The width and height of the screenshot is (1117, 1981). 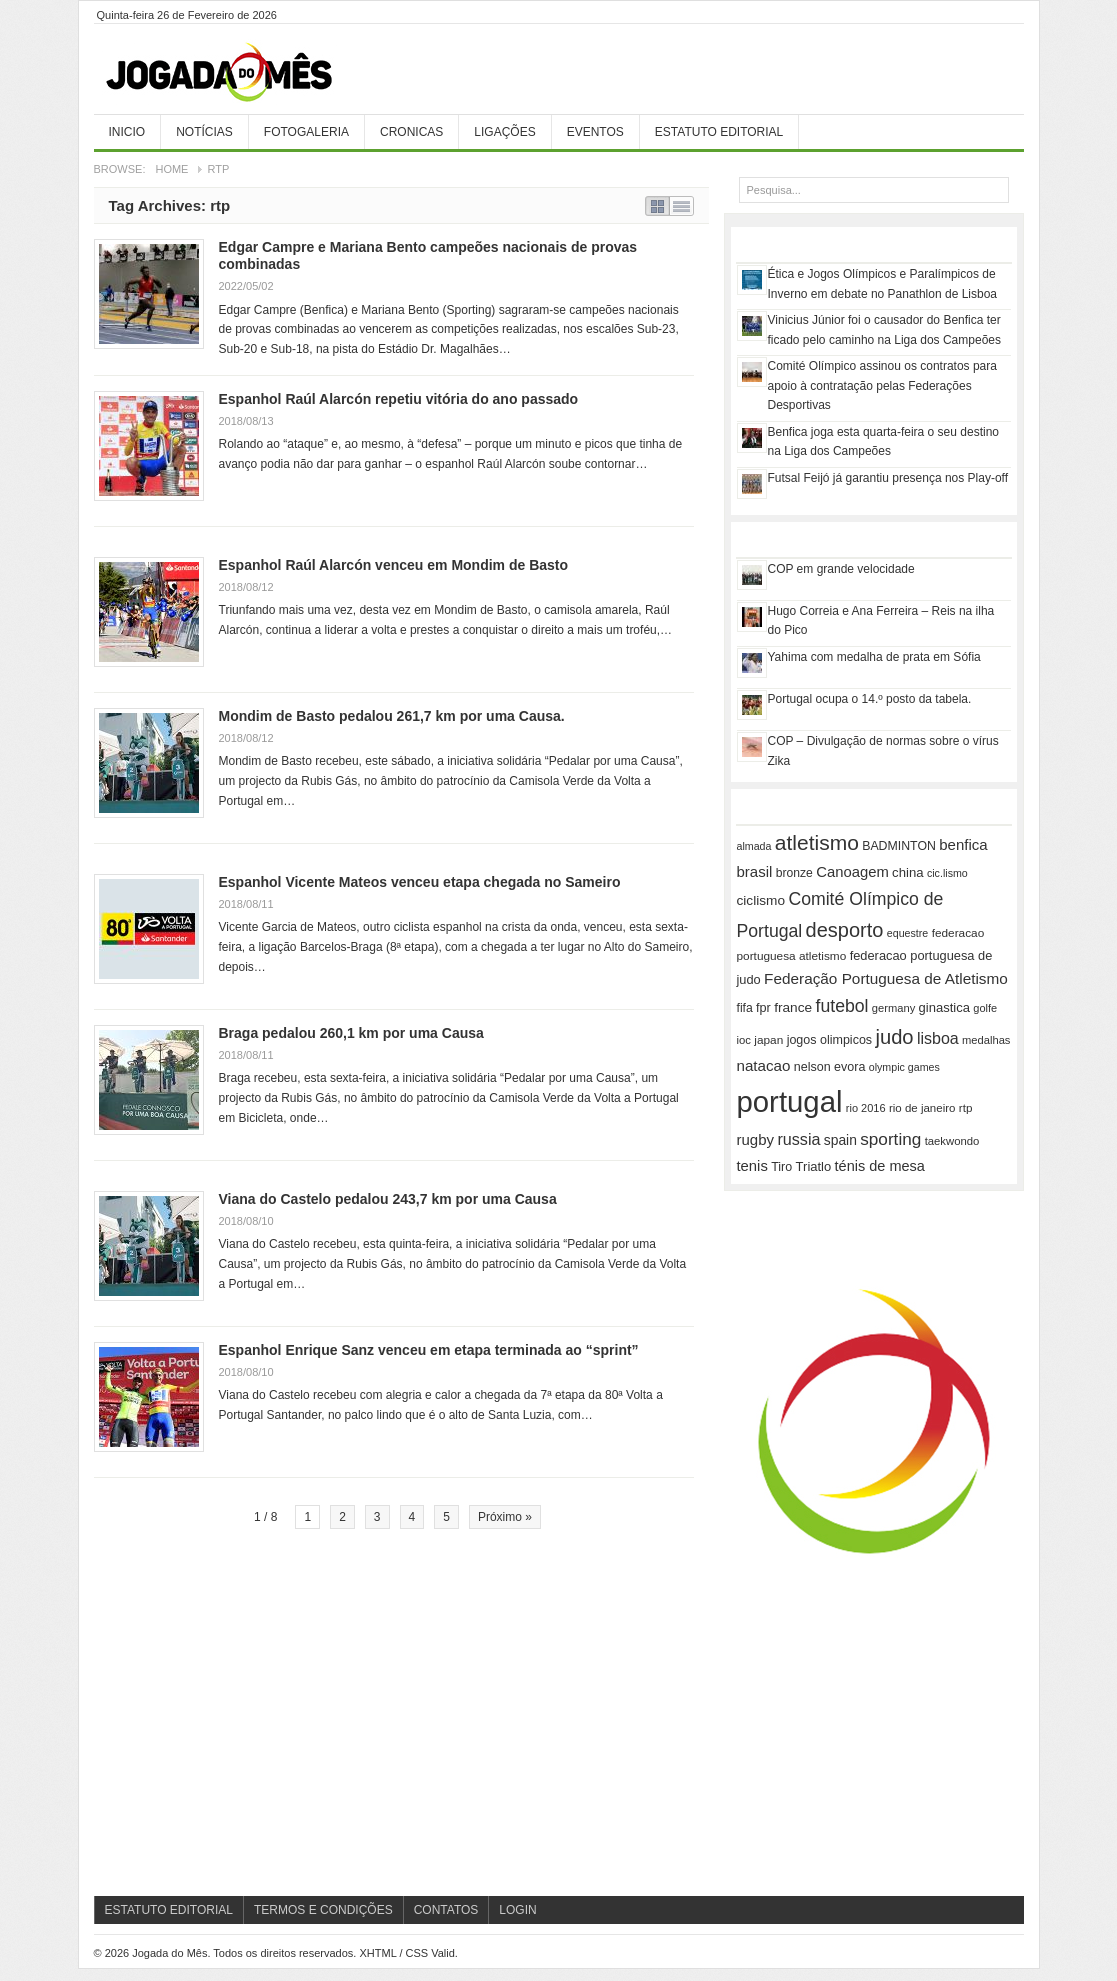 What do you see at coordinates (351, 1033) in the screenshot?
I see `Braga pedalou 260,1 km por uma Causa` at bounding box center [351, 1033].